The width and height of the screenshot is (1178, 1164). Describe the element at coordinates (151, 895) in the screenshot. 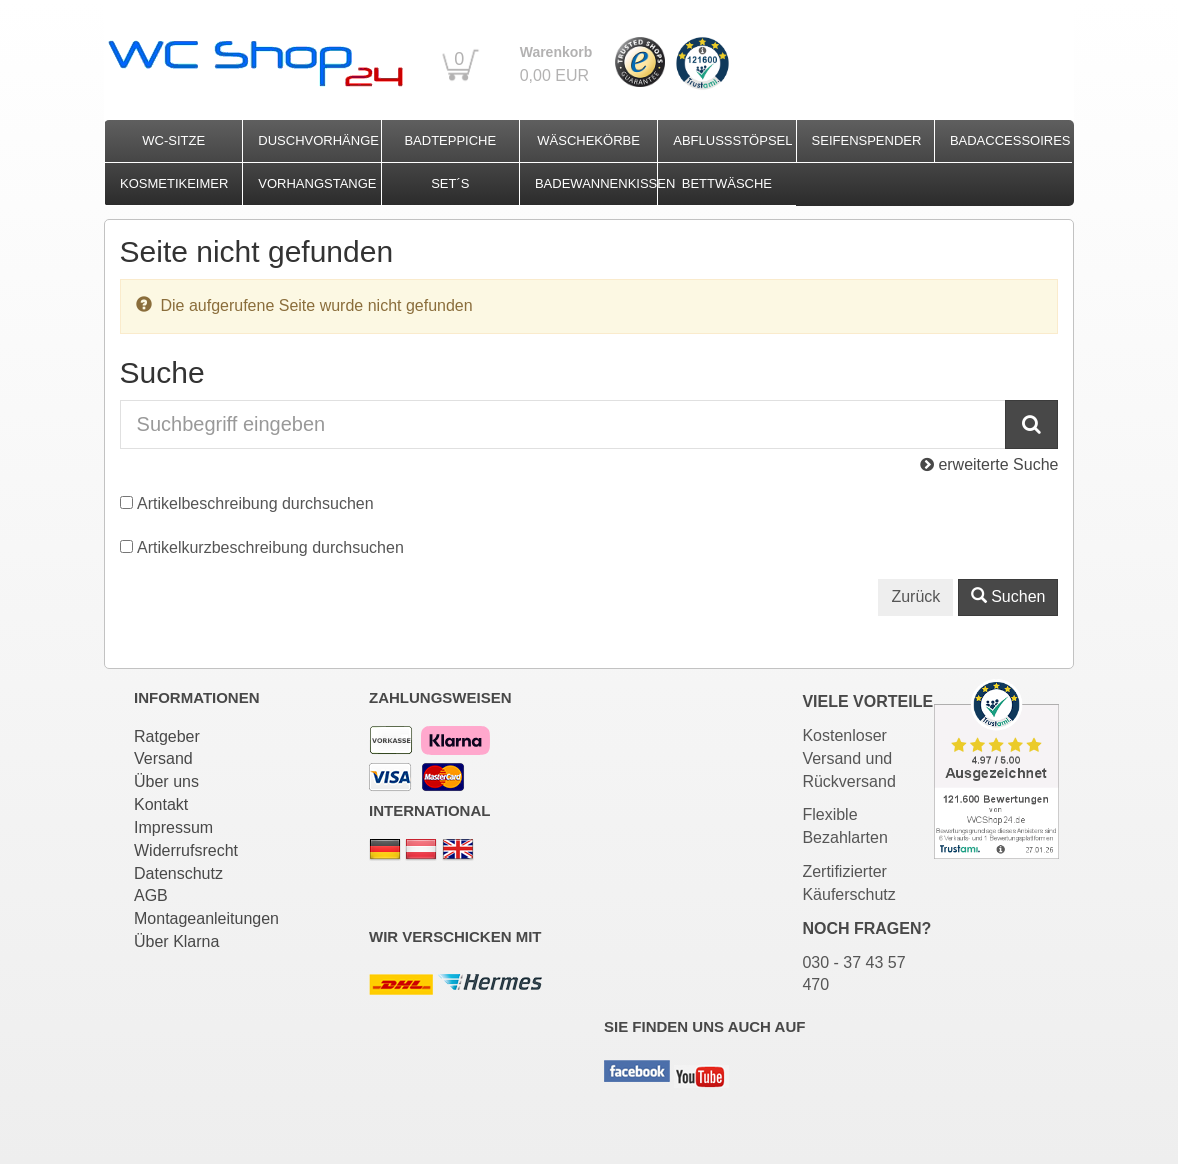

I see `AGB` at that location.